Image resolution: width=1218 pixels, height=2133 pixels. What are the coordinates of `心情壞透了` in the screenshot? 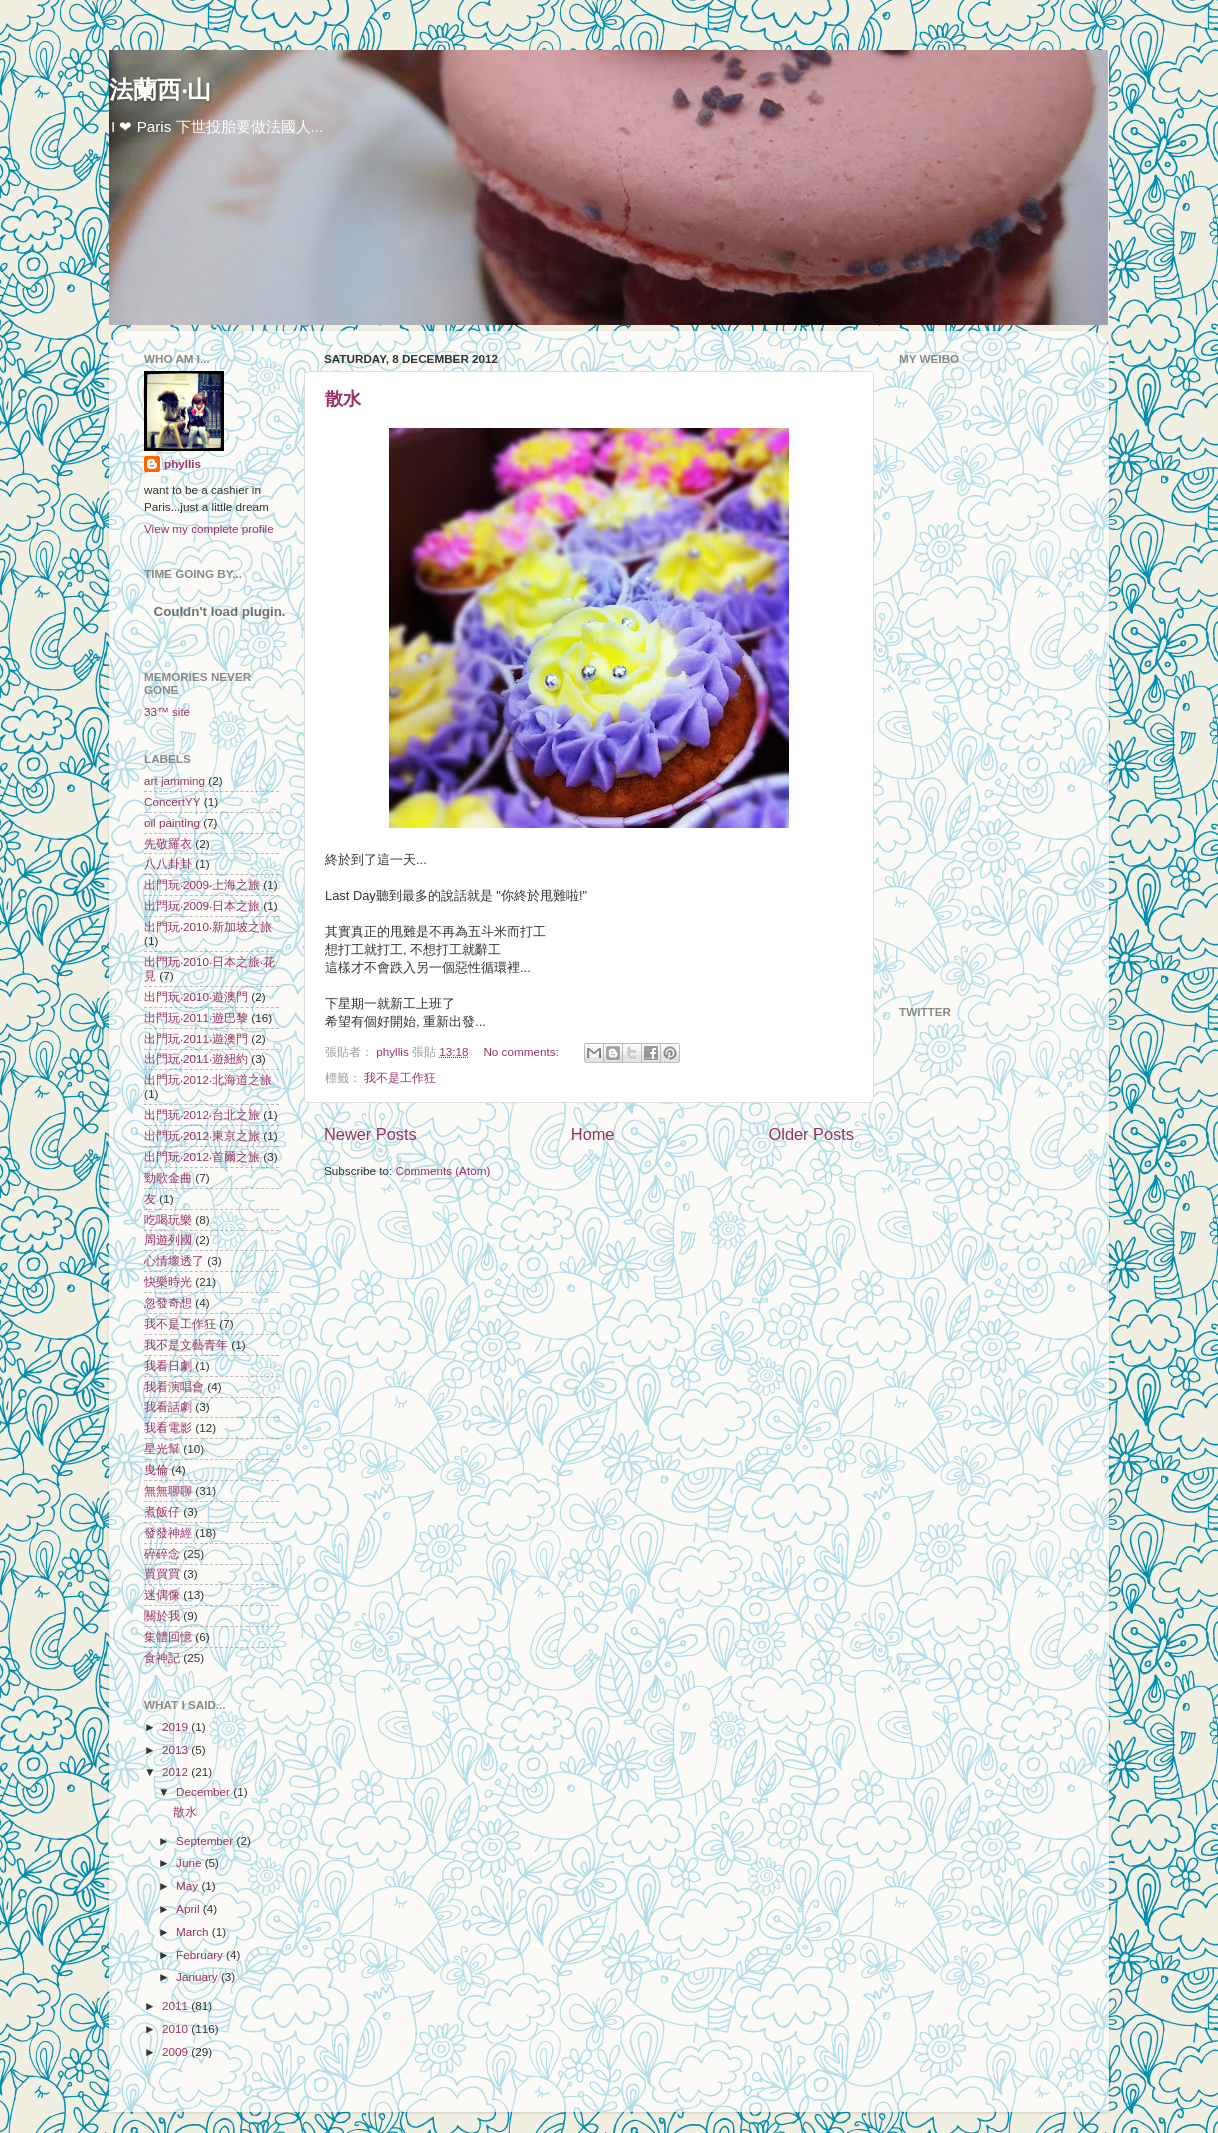 It's located at (174, 1260).